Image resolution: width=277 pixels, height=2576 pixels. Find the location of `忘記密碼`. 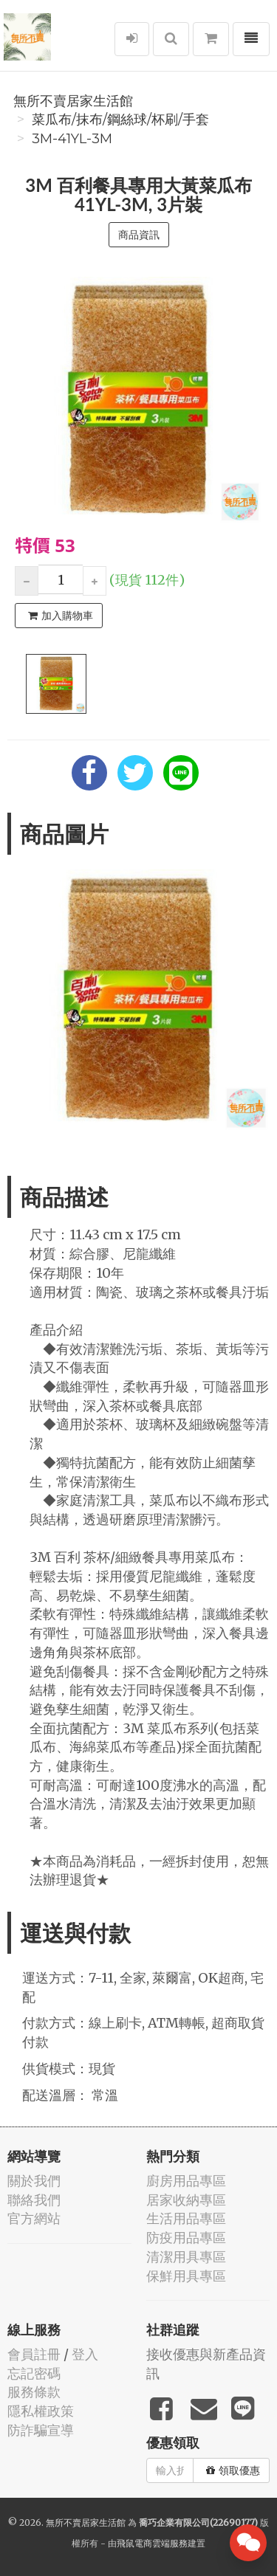

忘記密碼 is located at coordinates (34, 2373).